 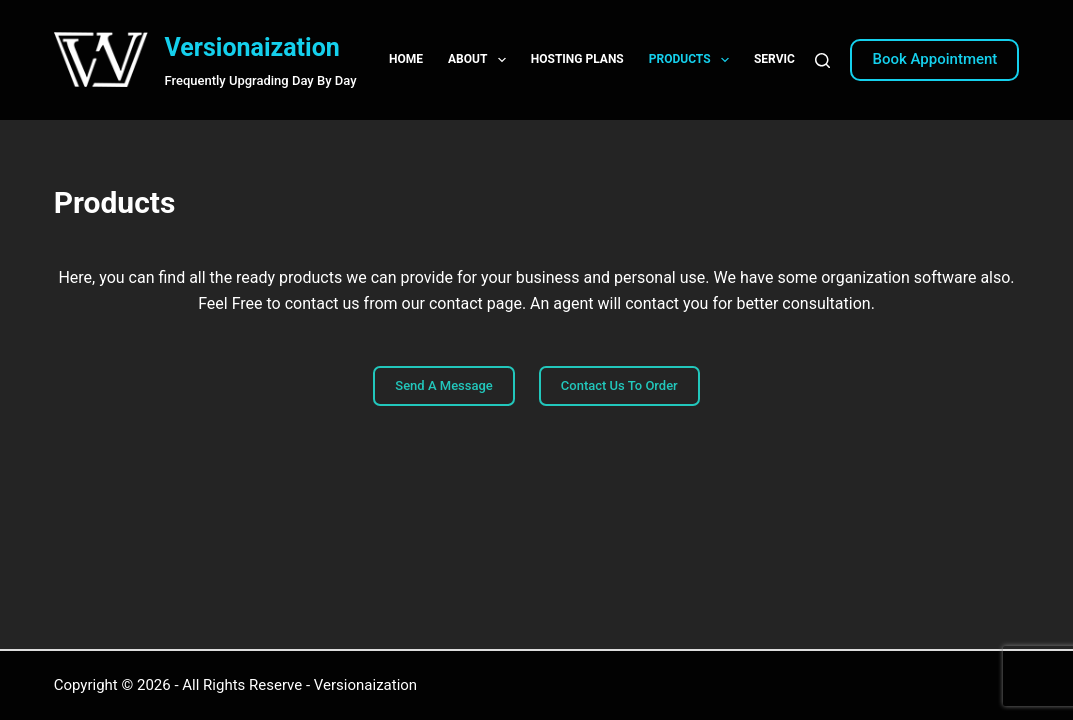 I want to click on Hosting Plans, so click(x=577, y=59).